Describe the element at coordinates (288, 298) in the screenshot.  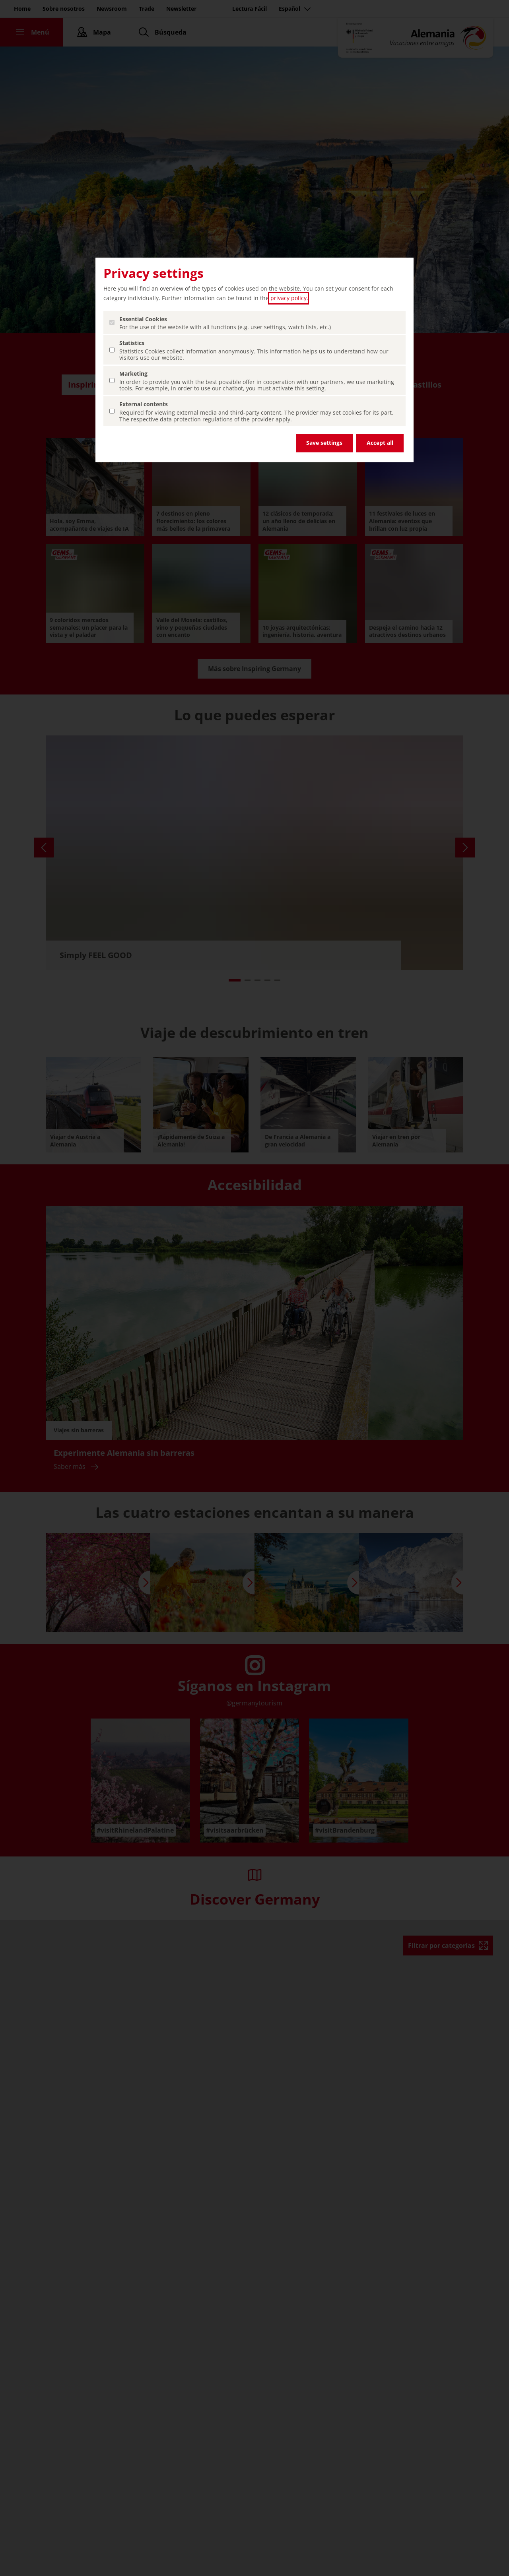
I see `privacy policy [privacy policy (abrir en una nueva pestaña)]` at that location.